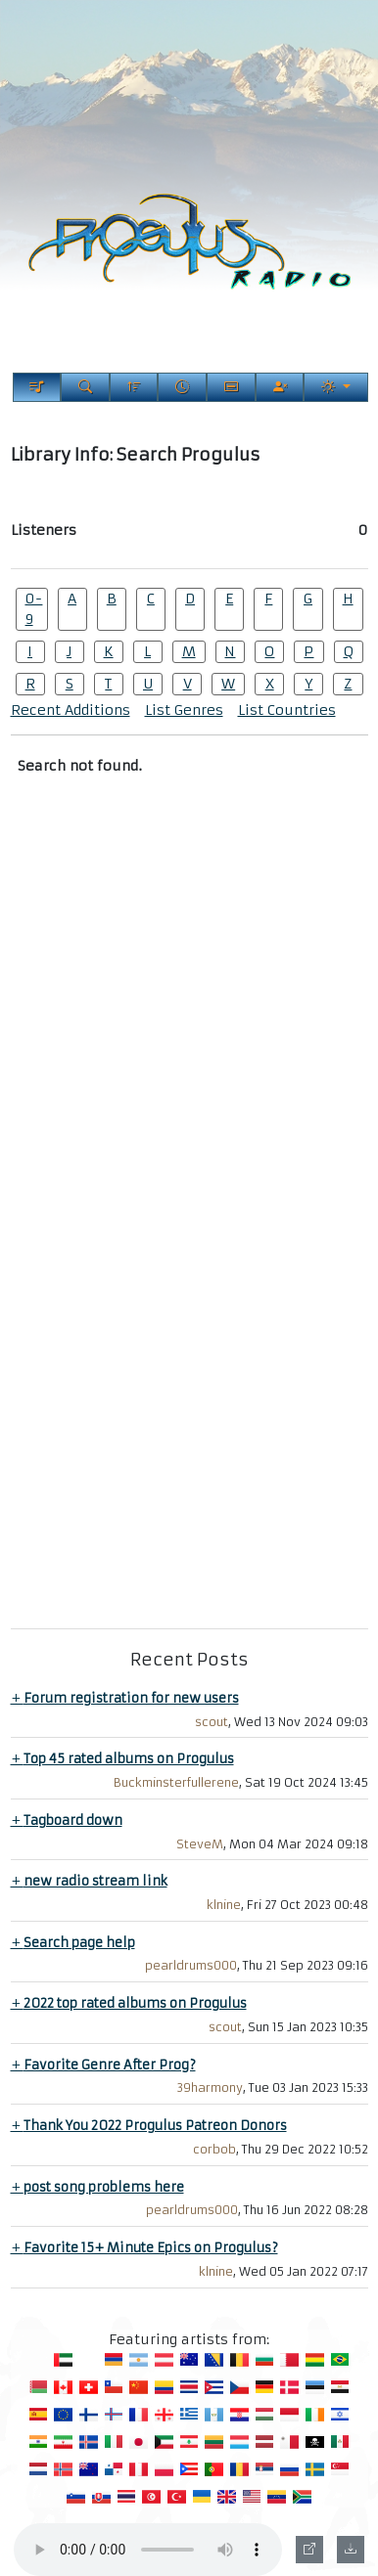 Image resolution: width=378 pixels, height=2576 pixels. What do you see at coordinates (184, 710) in the screenshot?
I see `List Genres` at bounding box center [184, 710].